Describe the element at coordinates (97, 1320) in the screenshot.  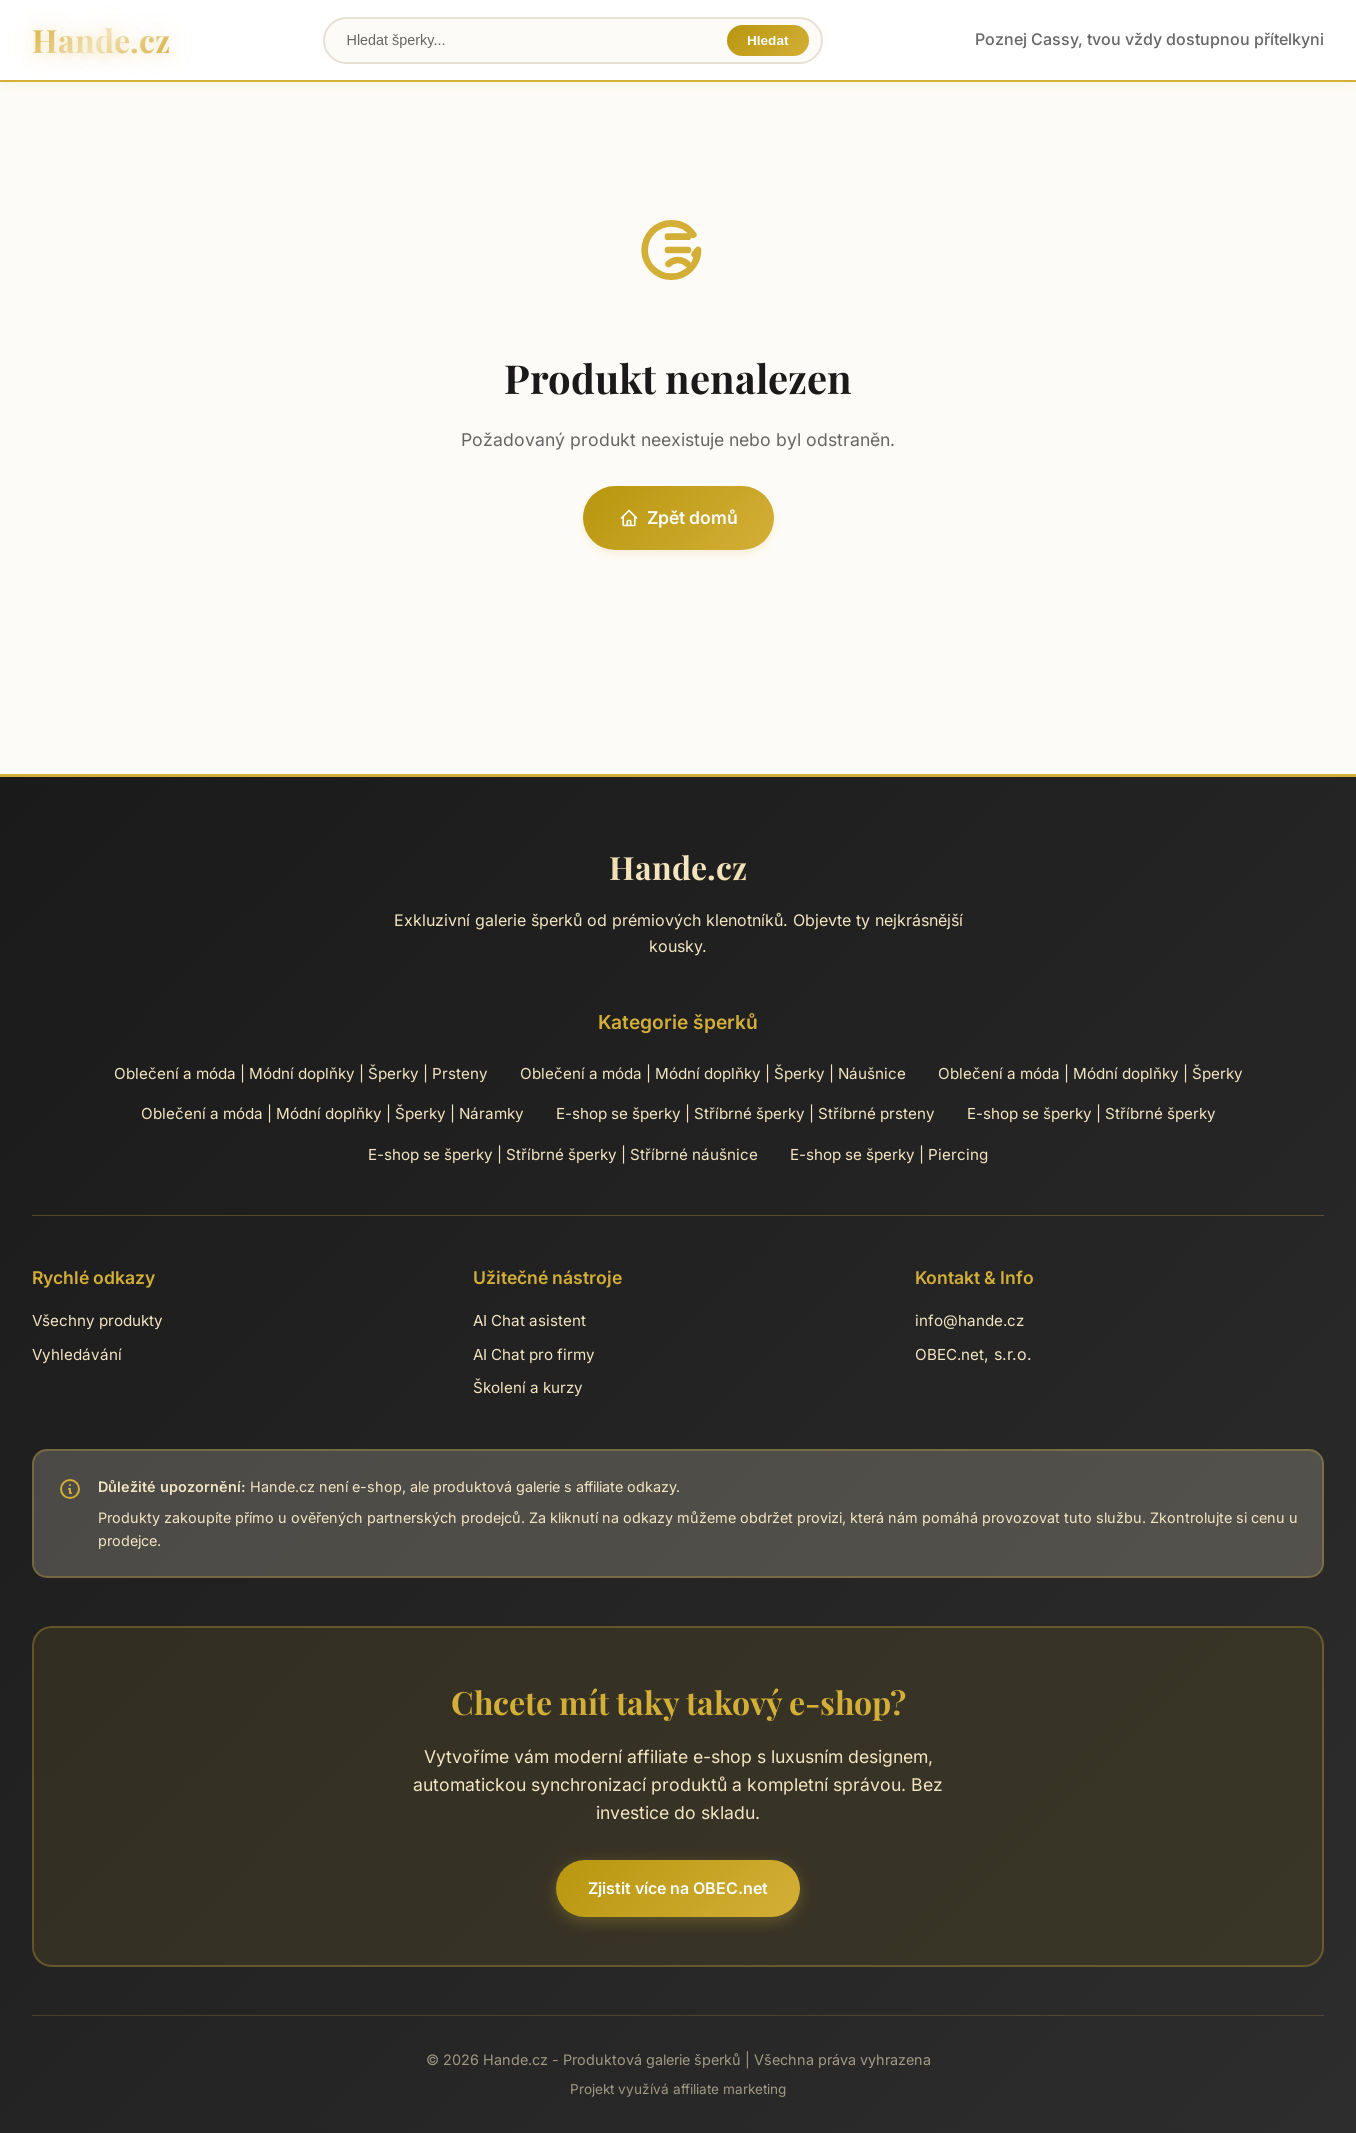
I see `Všechny produkty` at that location.